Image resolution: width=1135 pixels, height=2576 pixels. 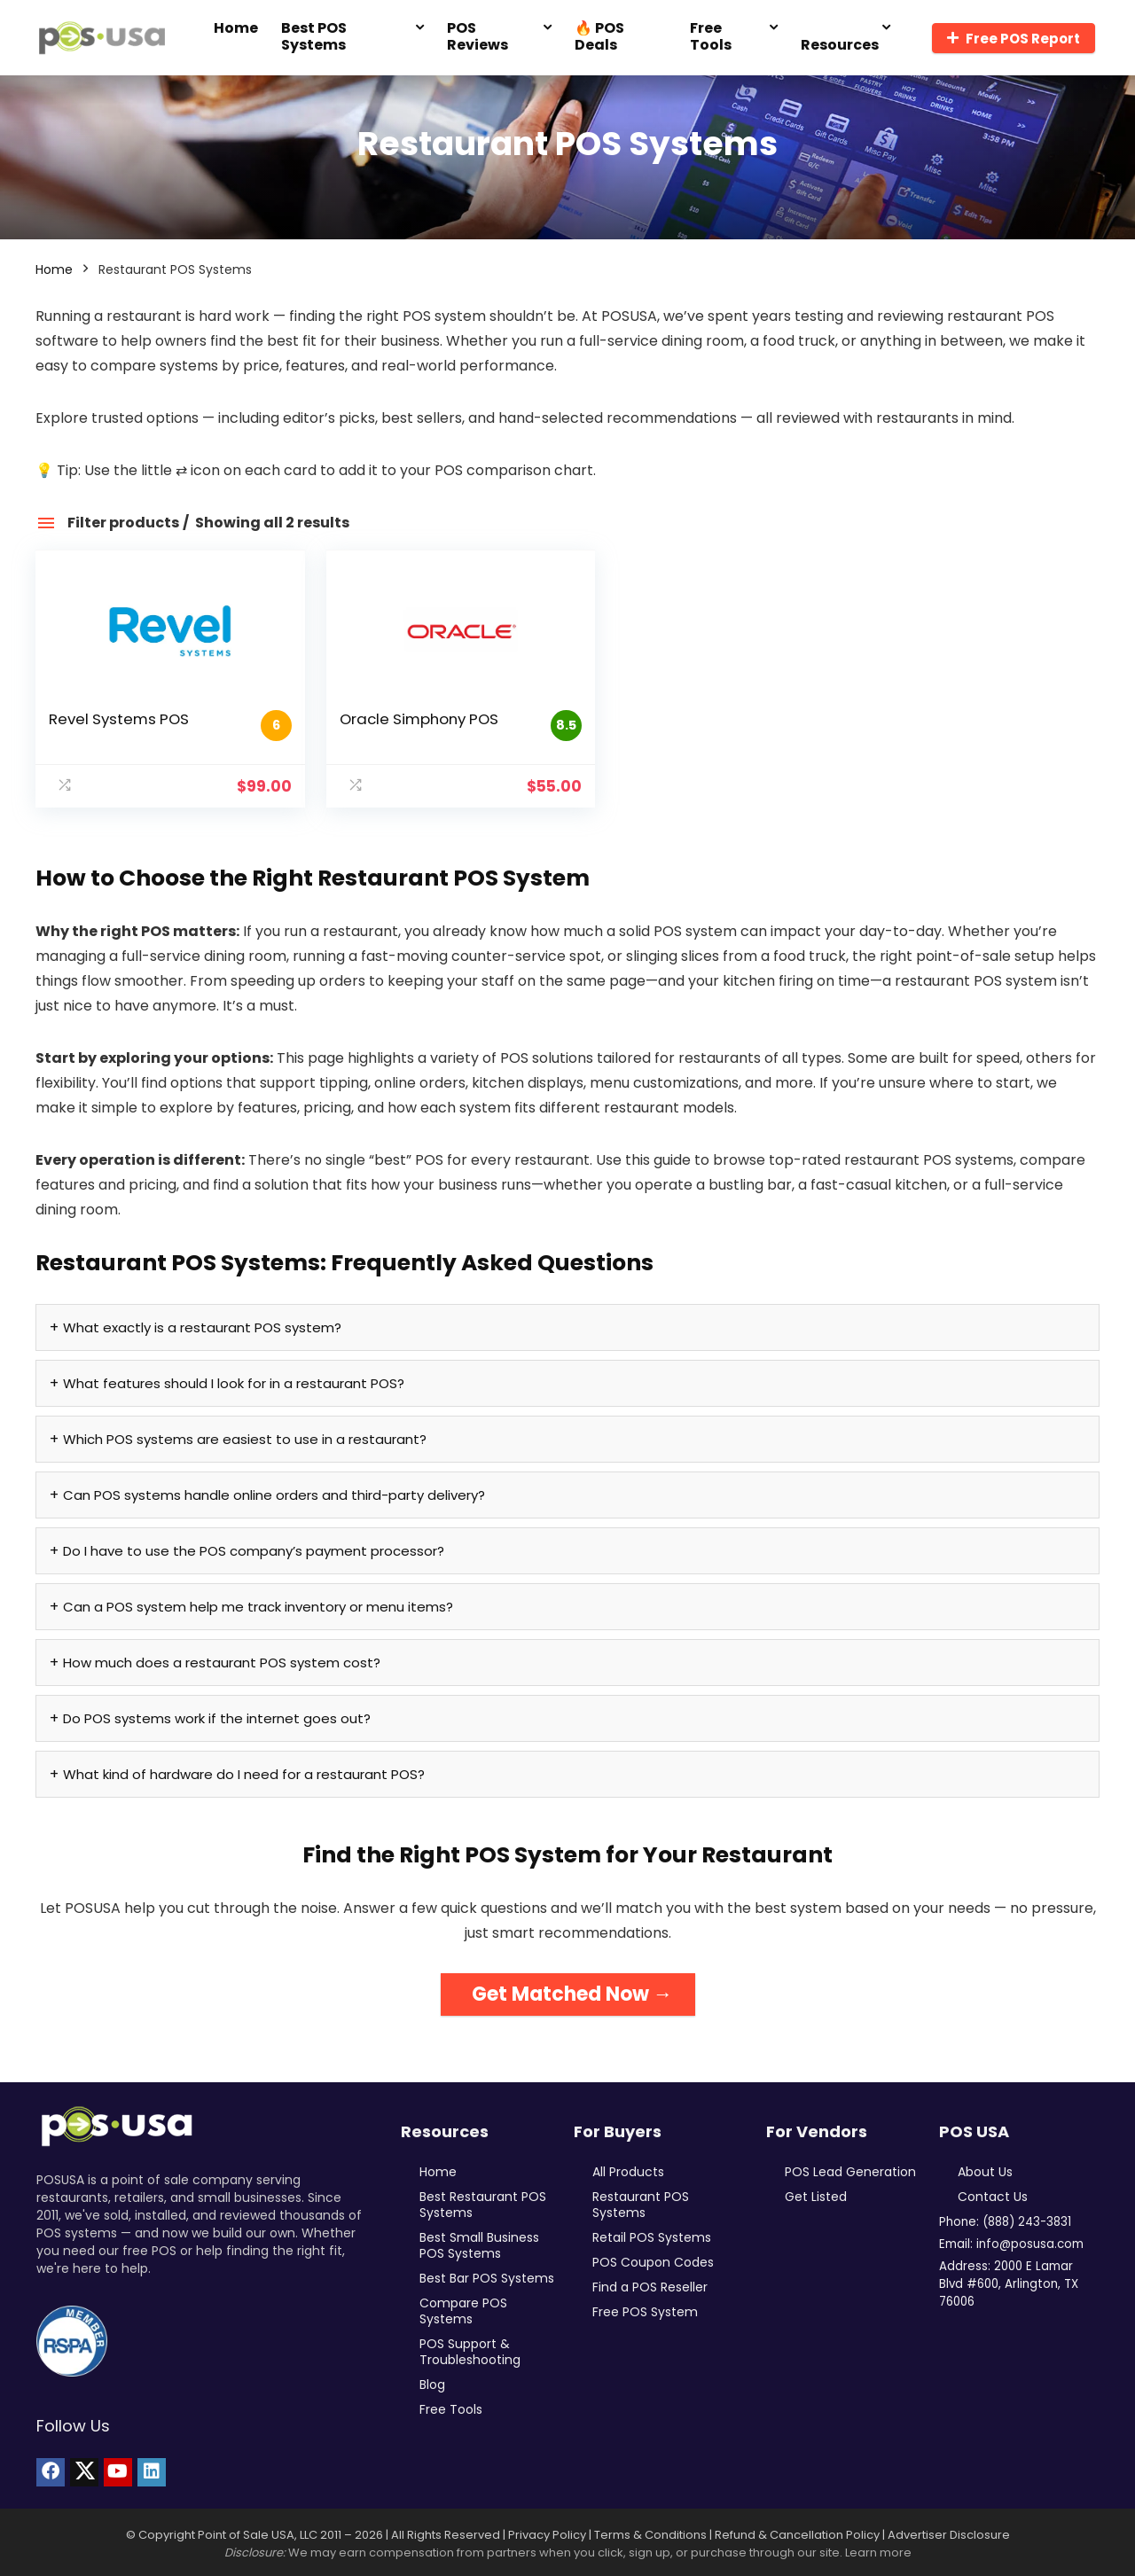 I want to click on Get Matched Now →, so click(x=572, y=1994).